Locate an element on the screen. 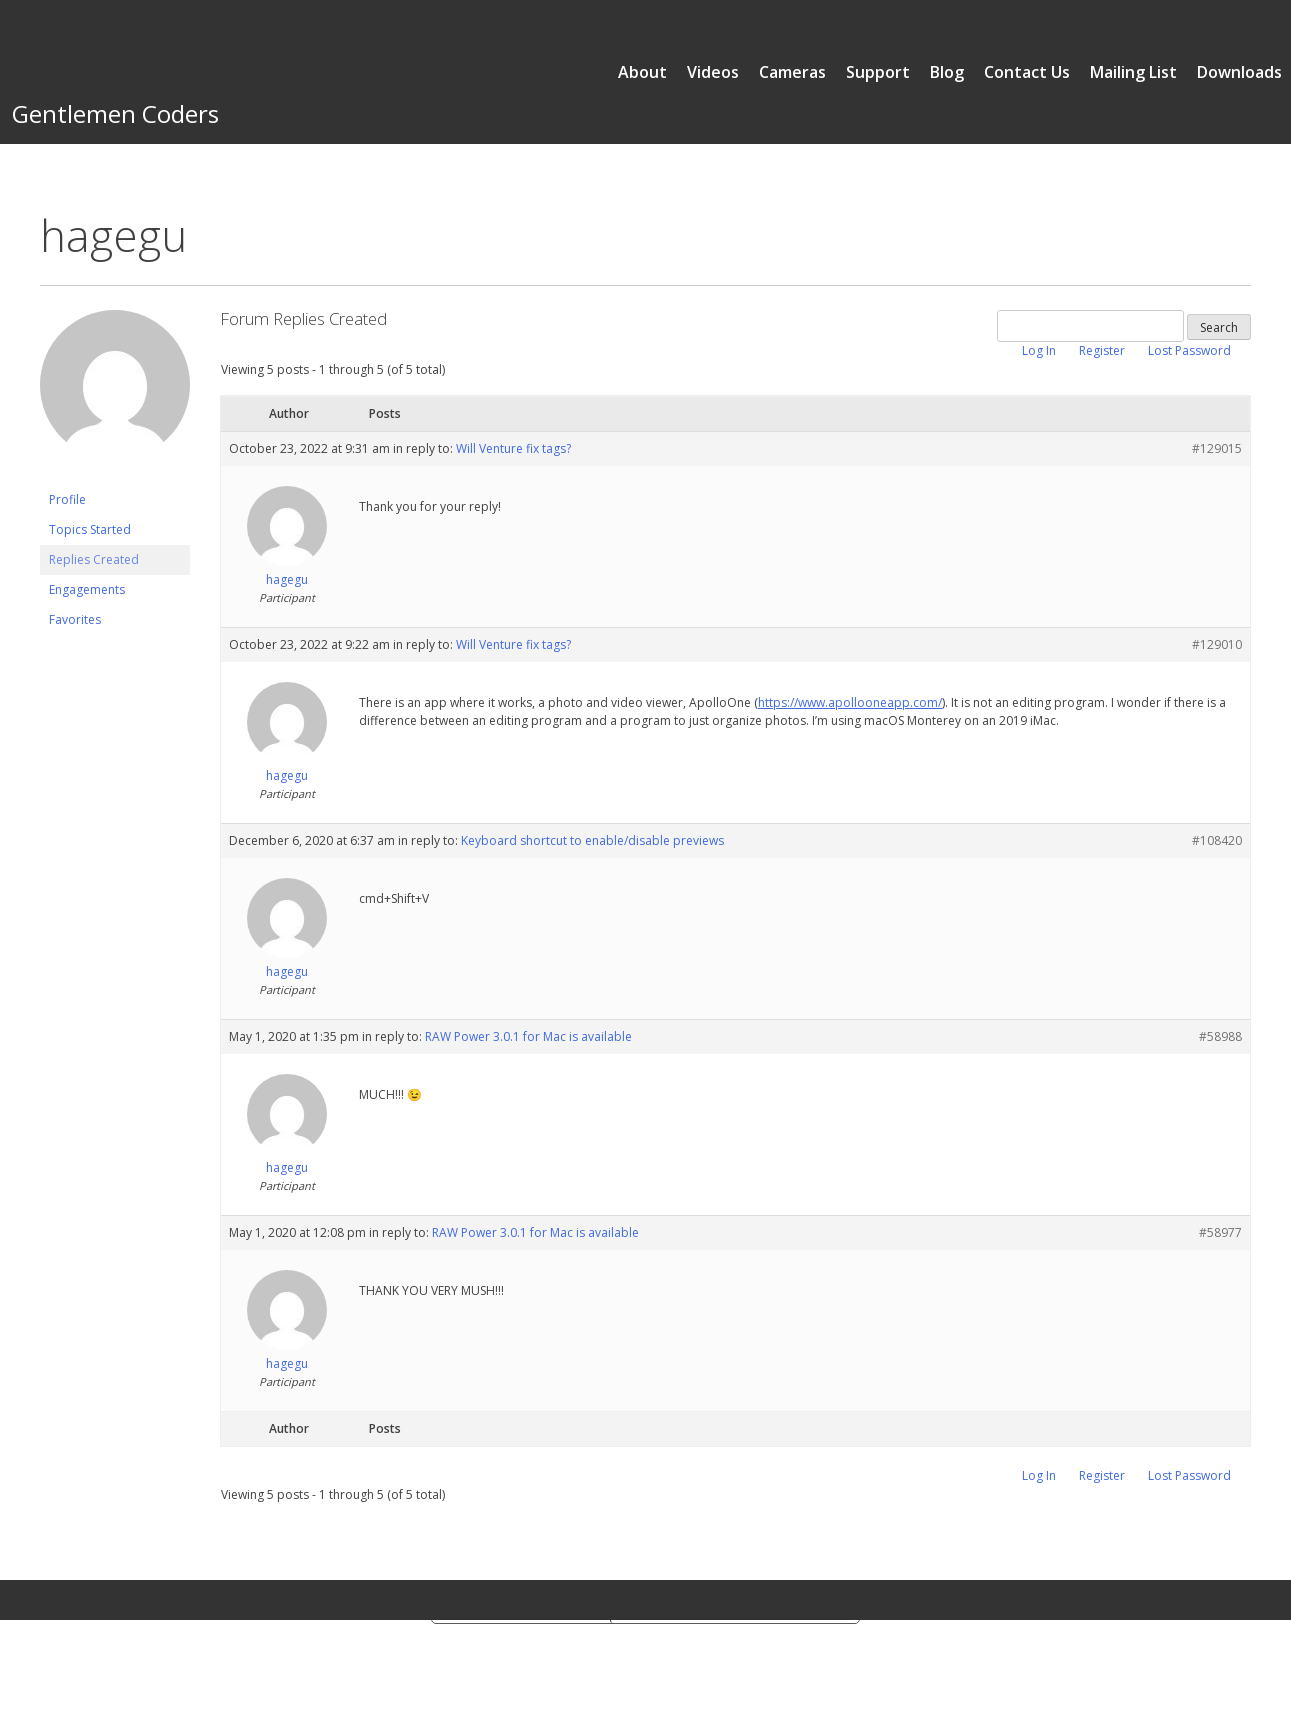  #58988 is located at coordinates (1220, 1036).